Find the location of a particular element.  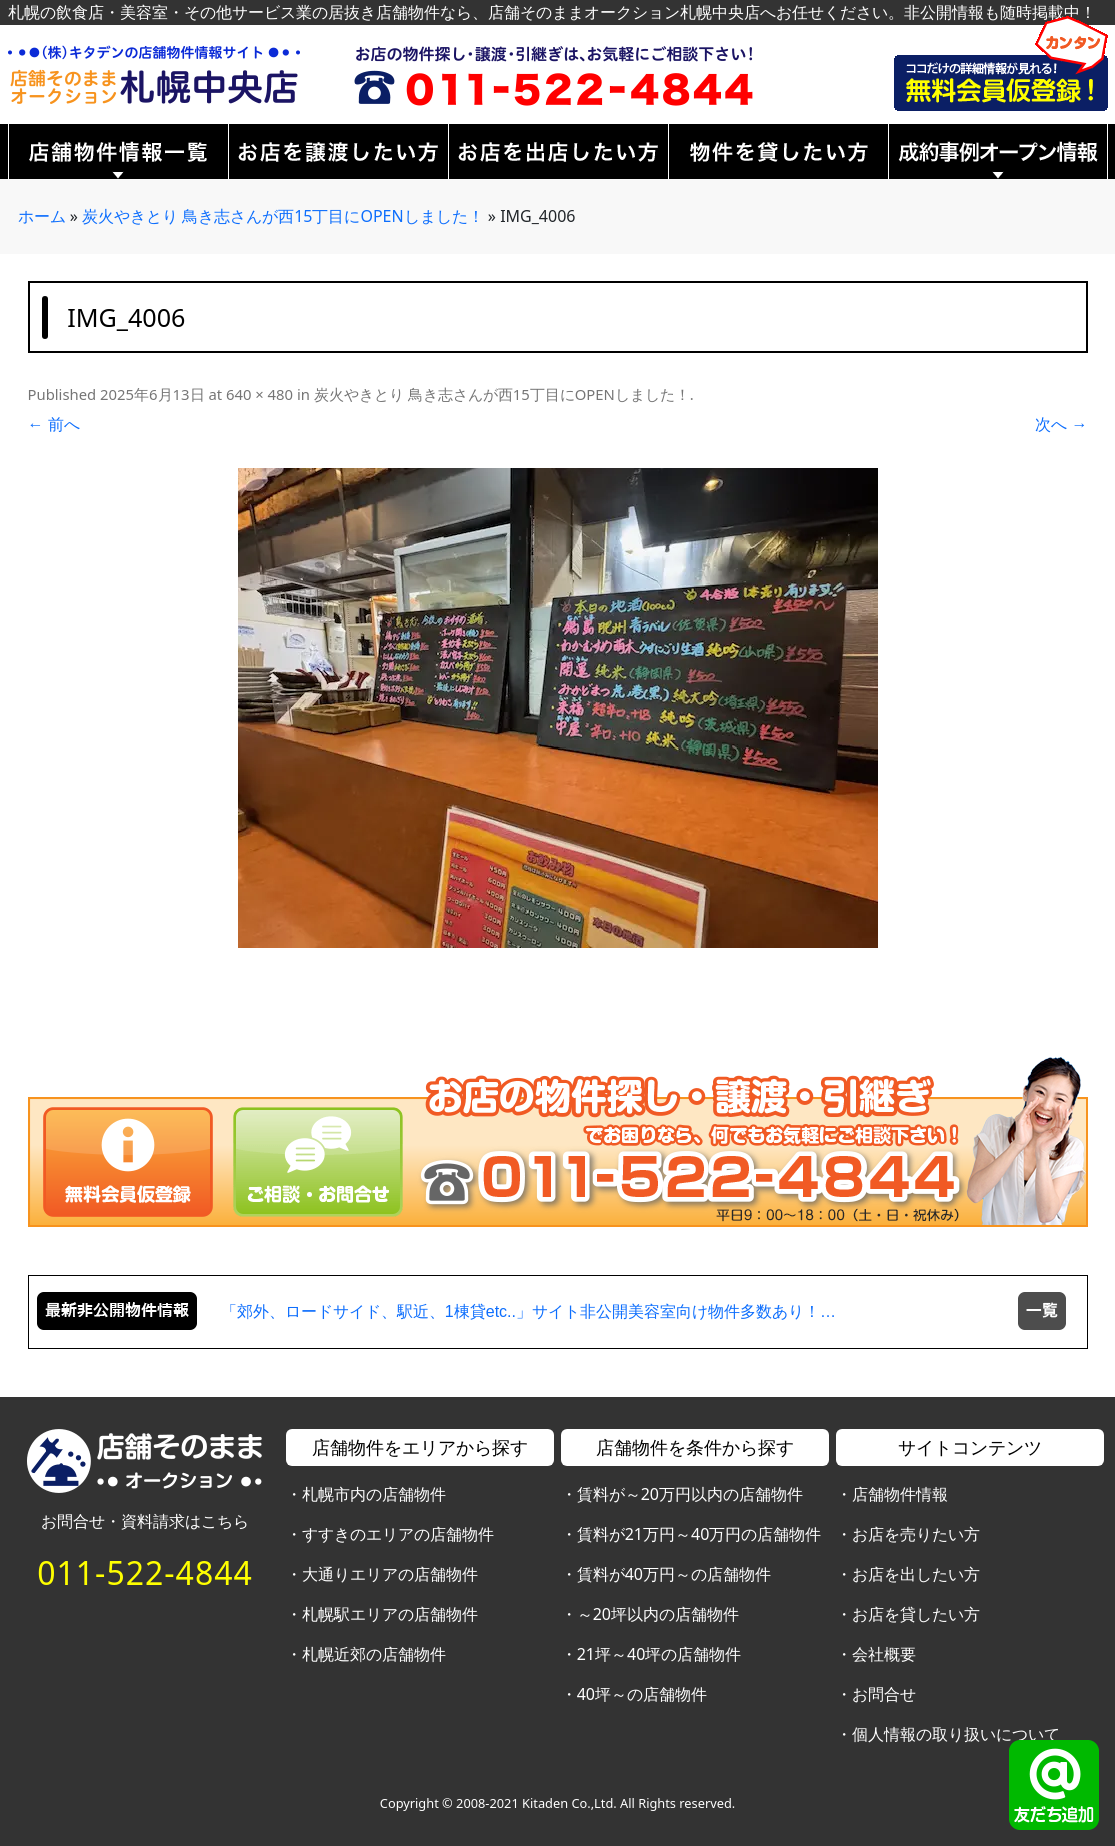

21坪～40坪の店舗物件 is located at coordinates (659, 1654).